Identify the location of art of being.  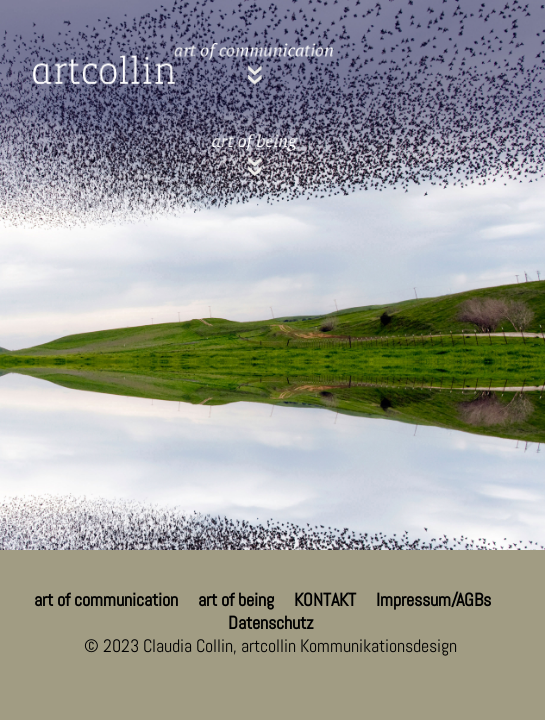
(236, 599).